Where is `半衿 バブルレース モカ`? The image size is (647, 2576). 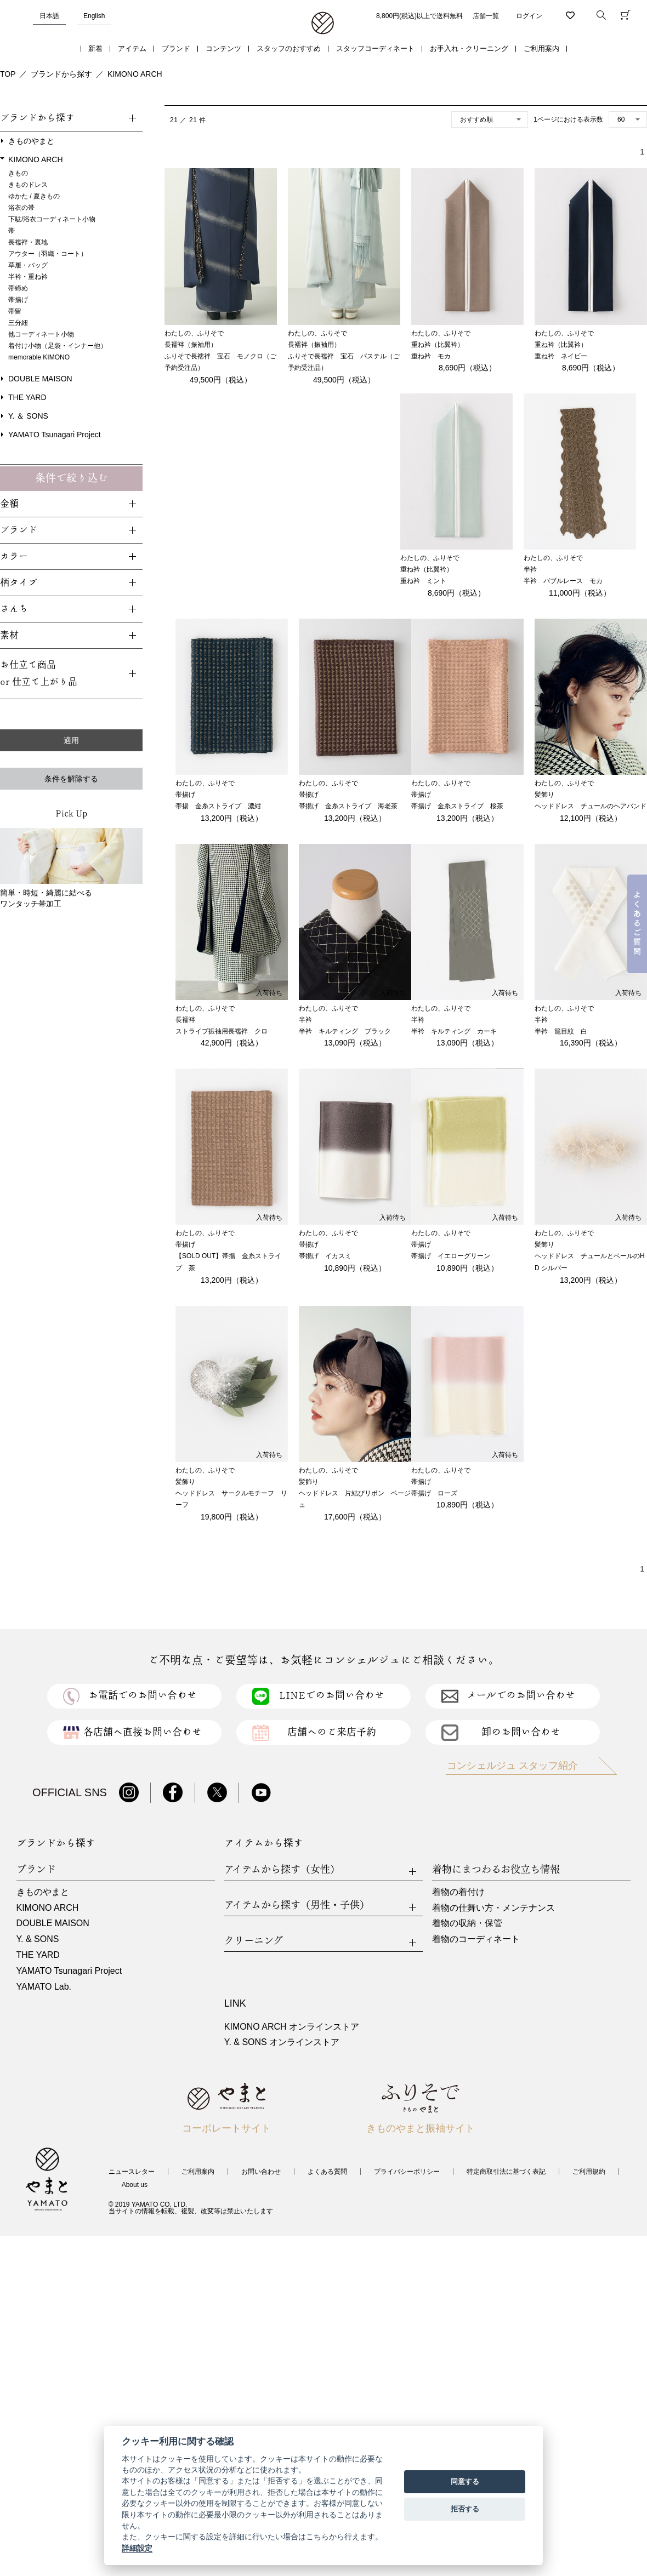 半衿 バブルレース モカ is located at coordinates (563, 581).